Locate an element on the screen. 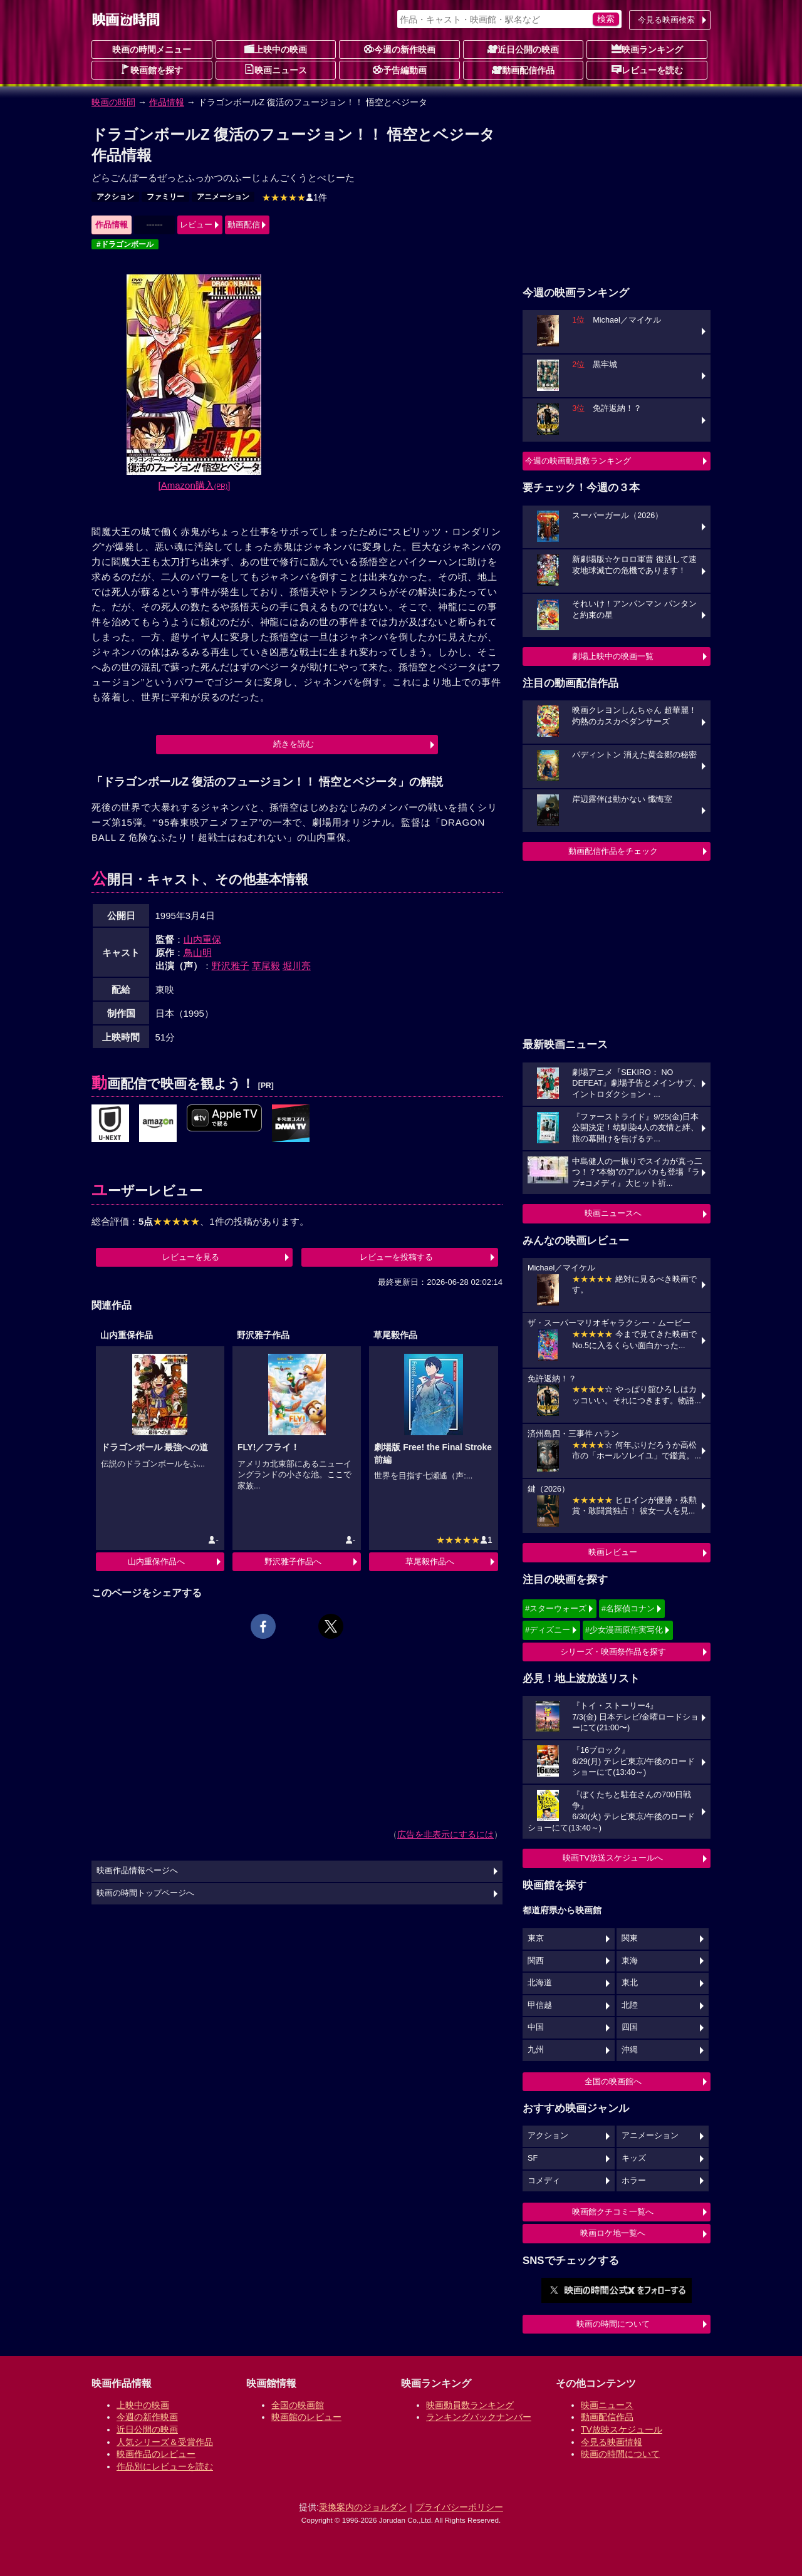 Image resolution: width=802 pixels, height=2576 pixels. 九州 is located at coordinates (536, 2049).